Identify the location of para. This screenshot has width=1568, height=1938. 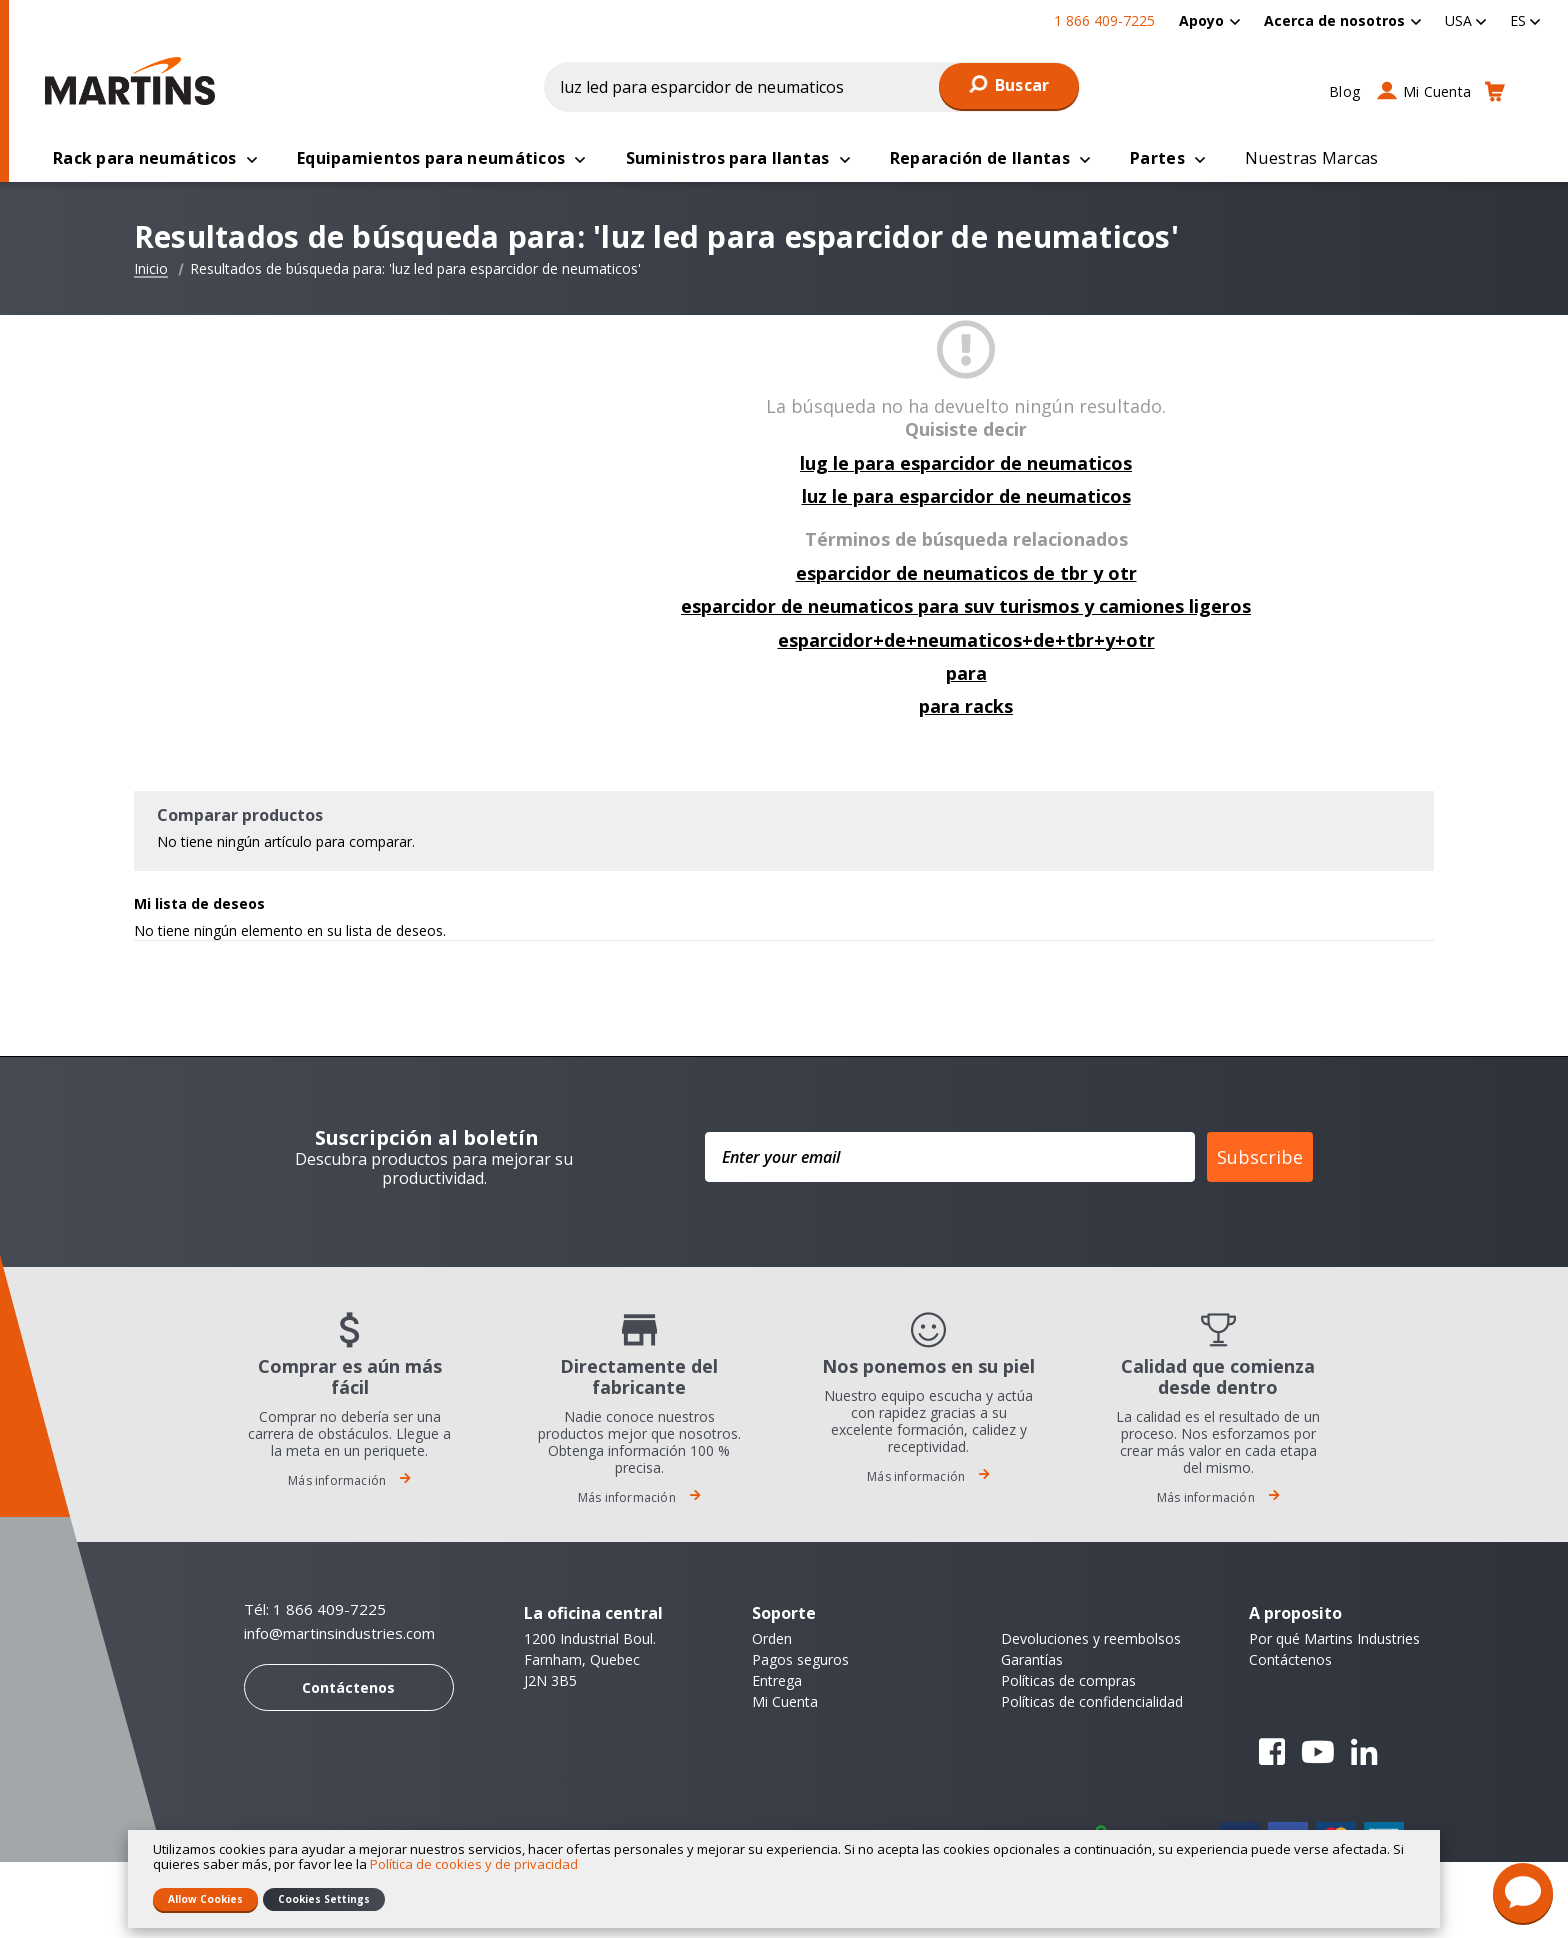
(966, 675).